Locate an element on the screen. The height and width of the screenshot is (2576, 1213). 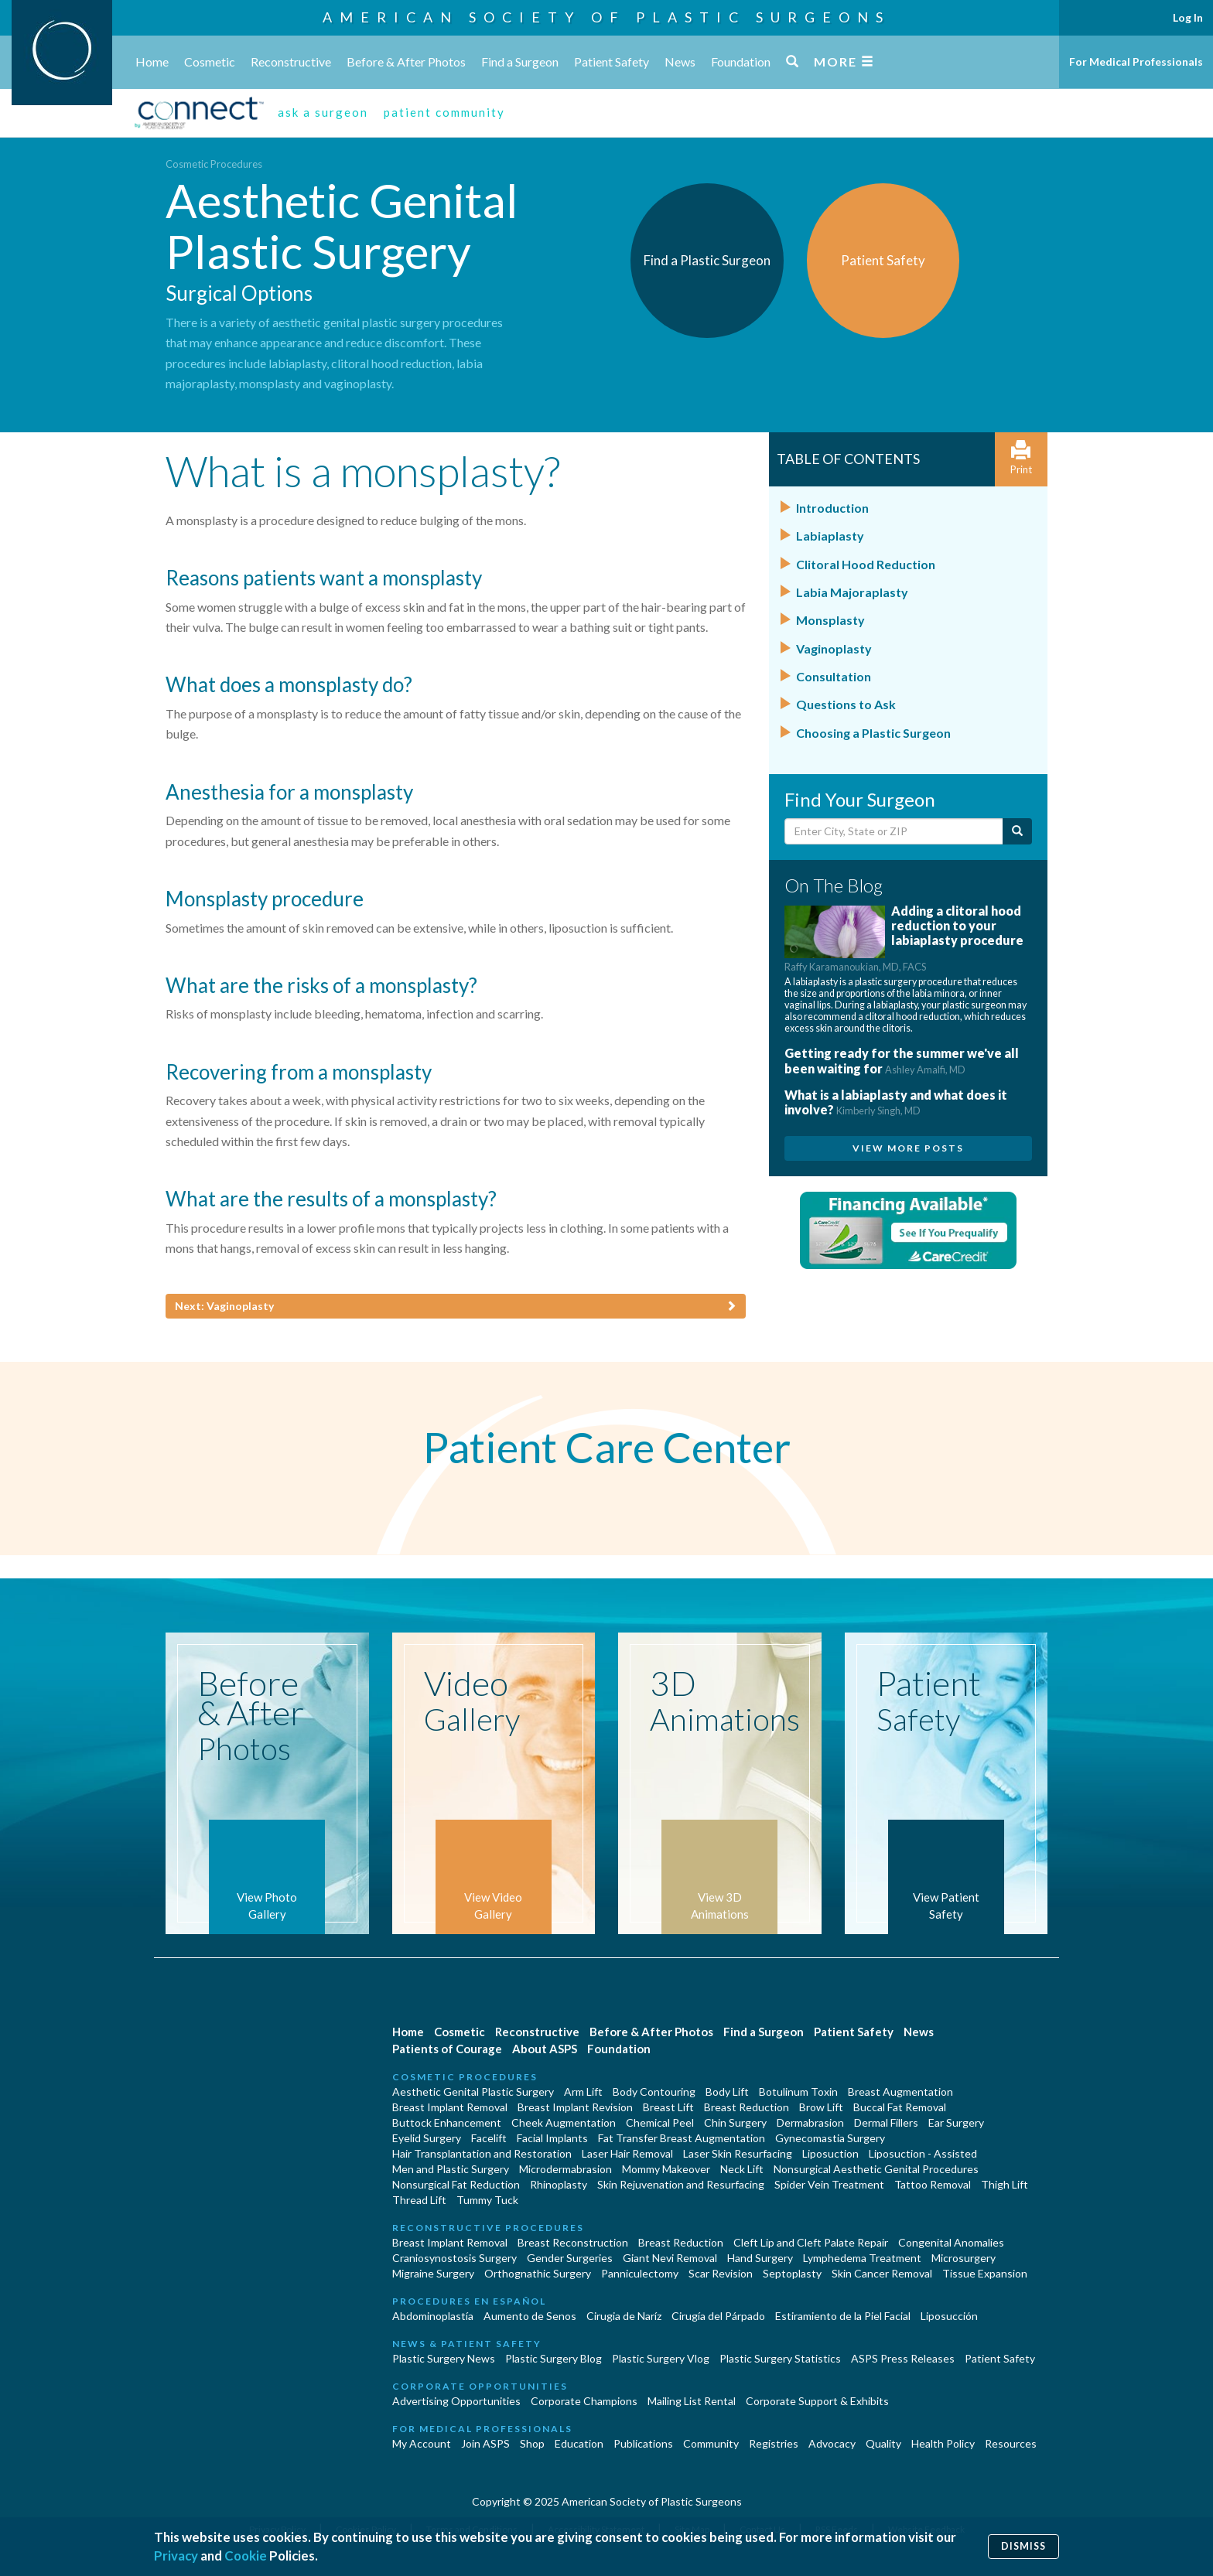
Microdermabrasion is located at coordinates (565, 2168).